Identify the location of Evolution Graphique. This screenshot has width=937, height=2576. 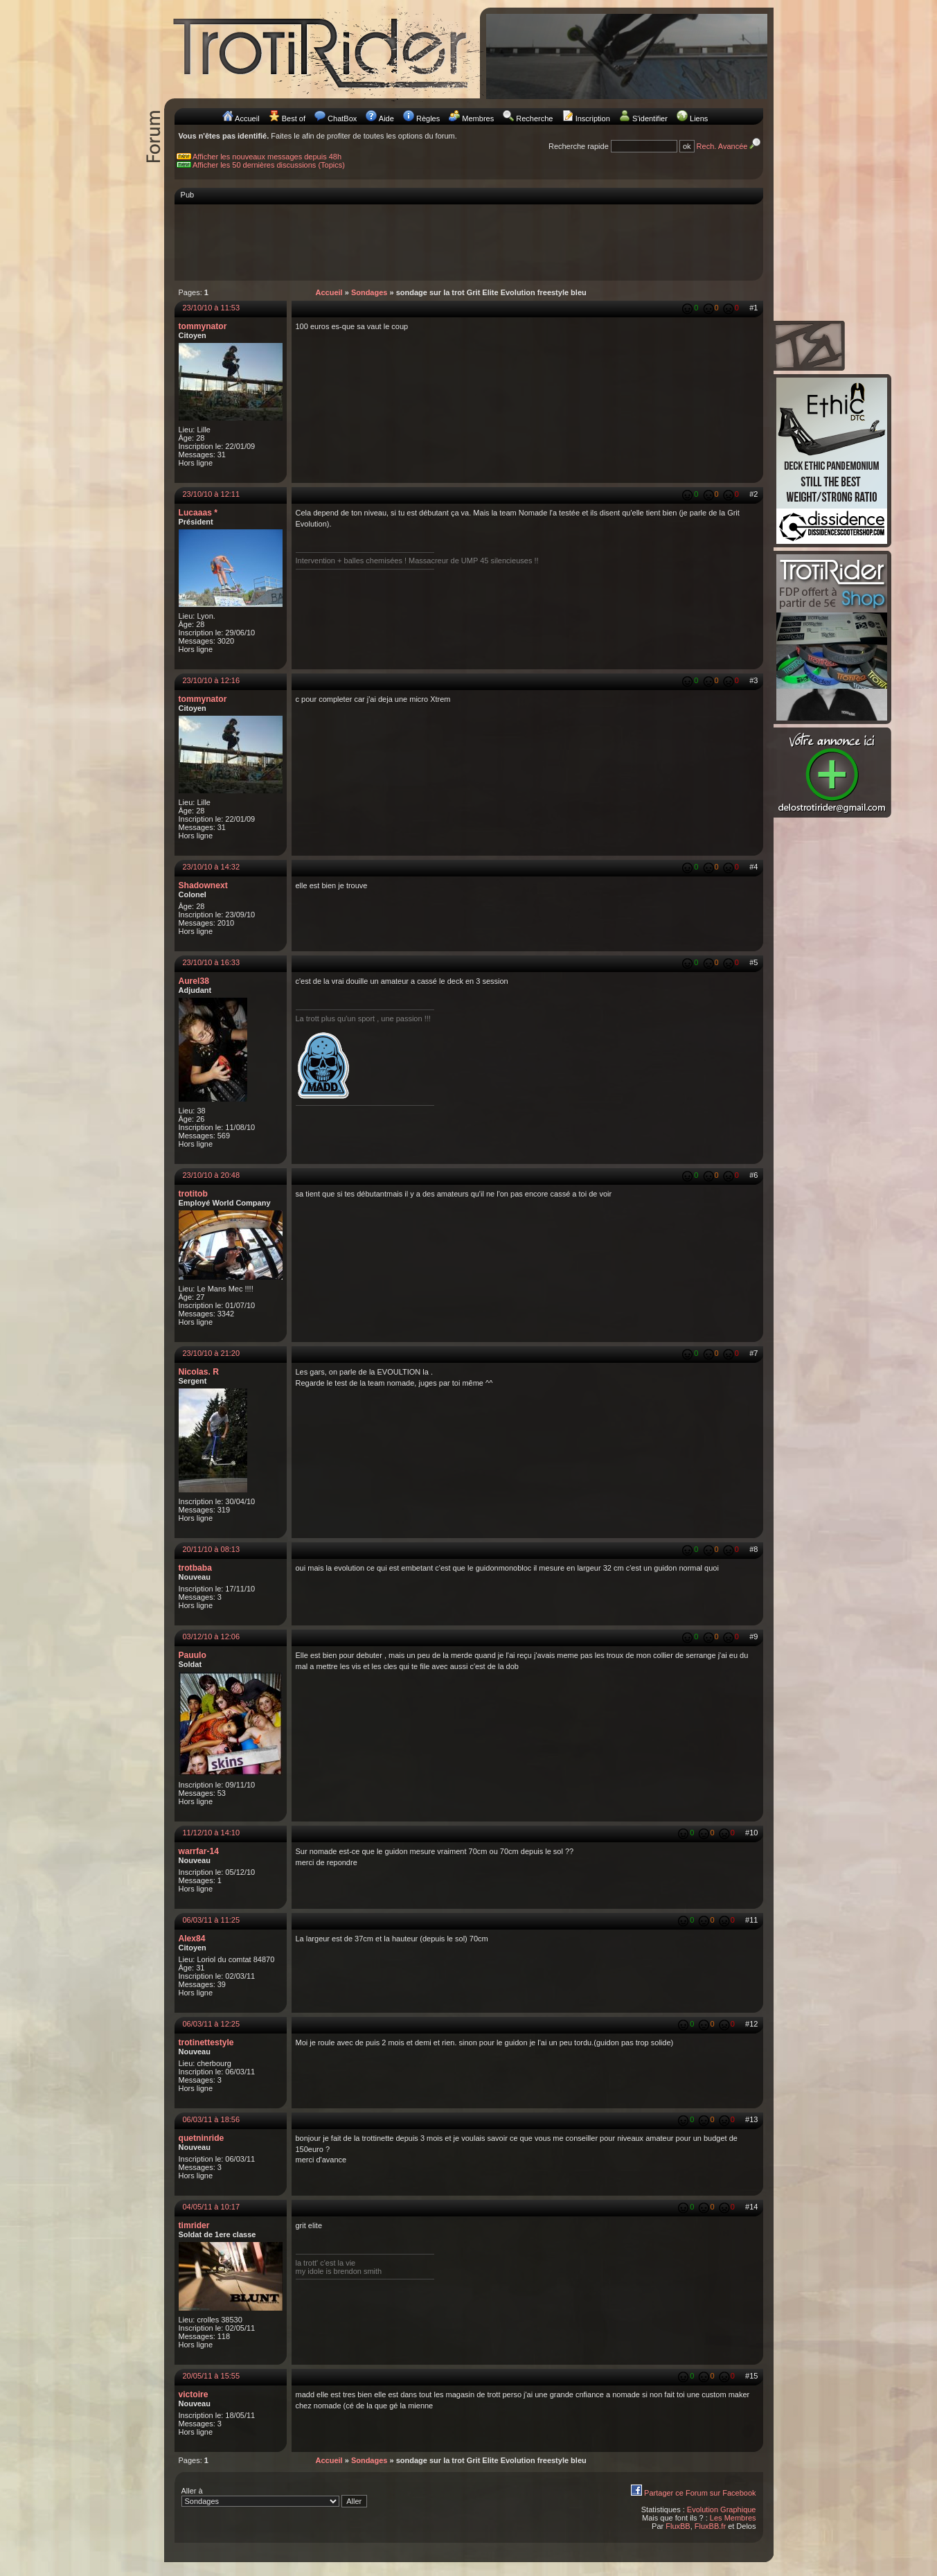
(721, 2509).